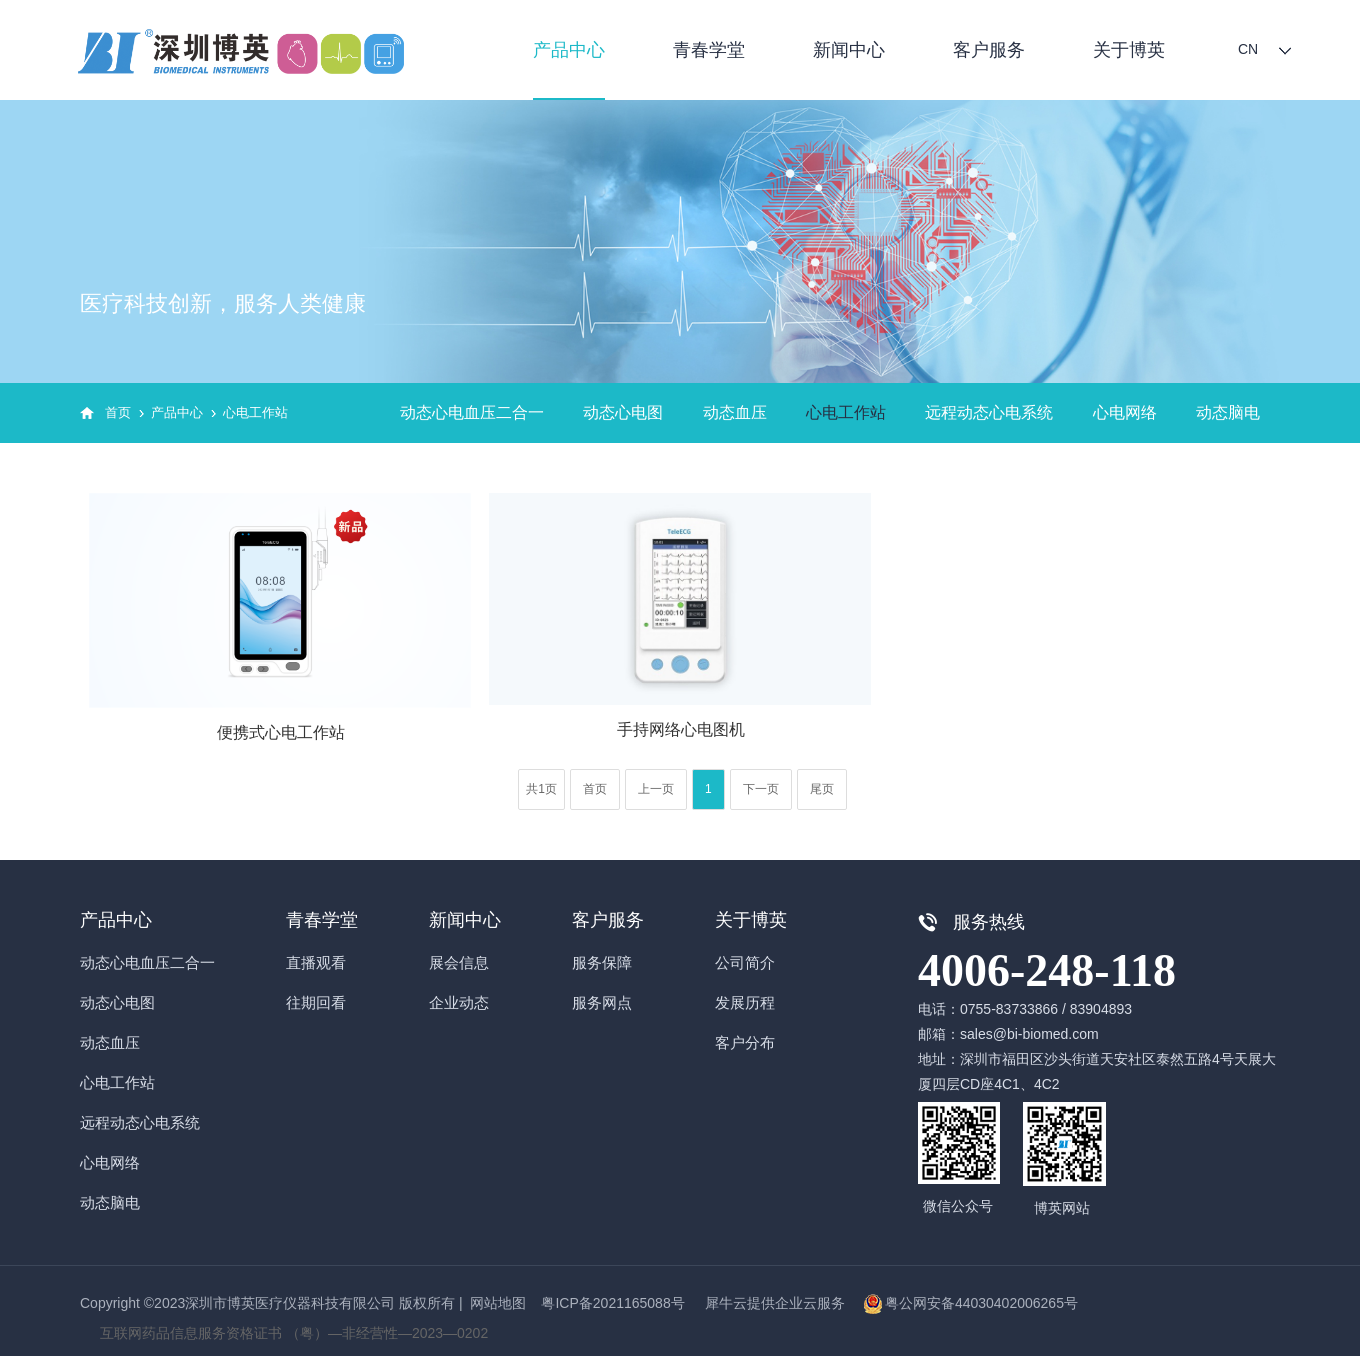 This screenshot has width=1360, height=1356. I want to click on 直播观看, so click(316, 962).